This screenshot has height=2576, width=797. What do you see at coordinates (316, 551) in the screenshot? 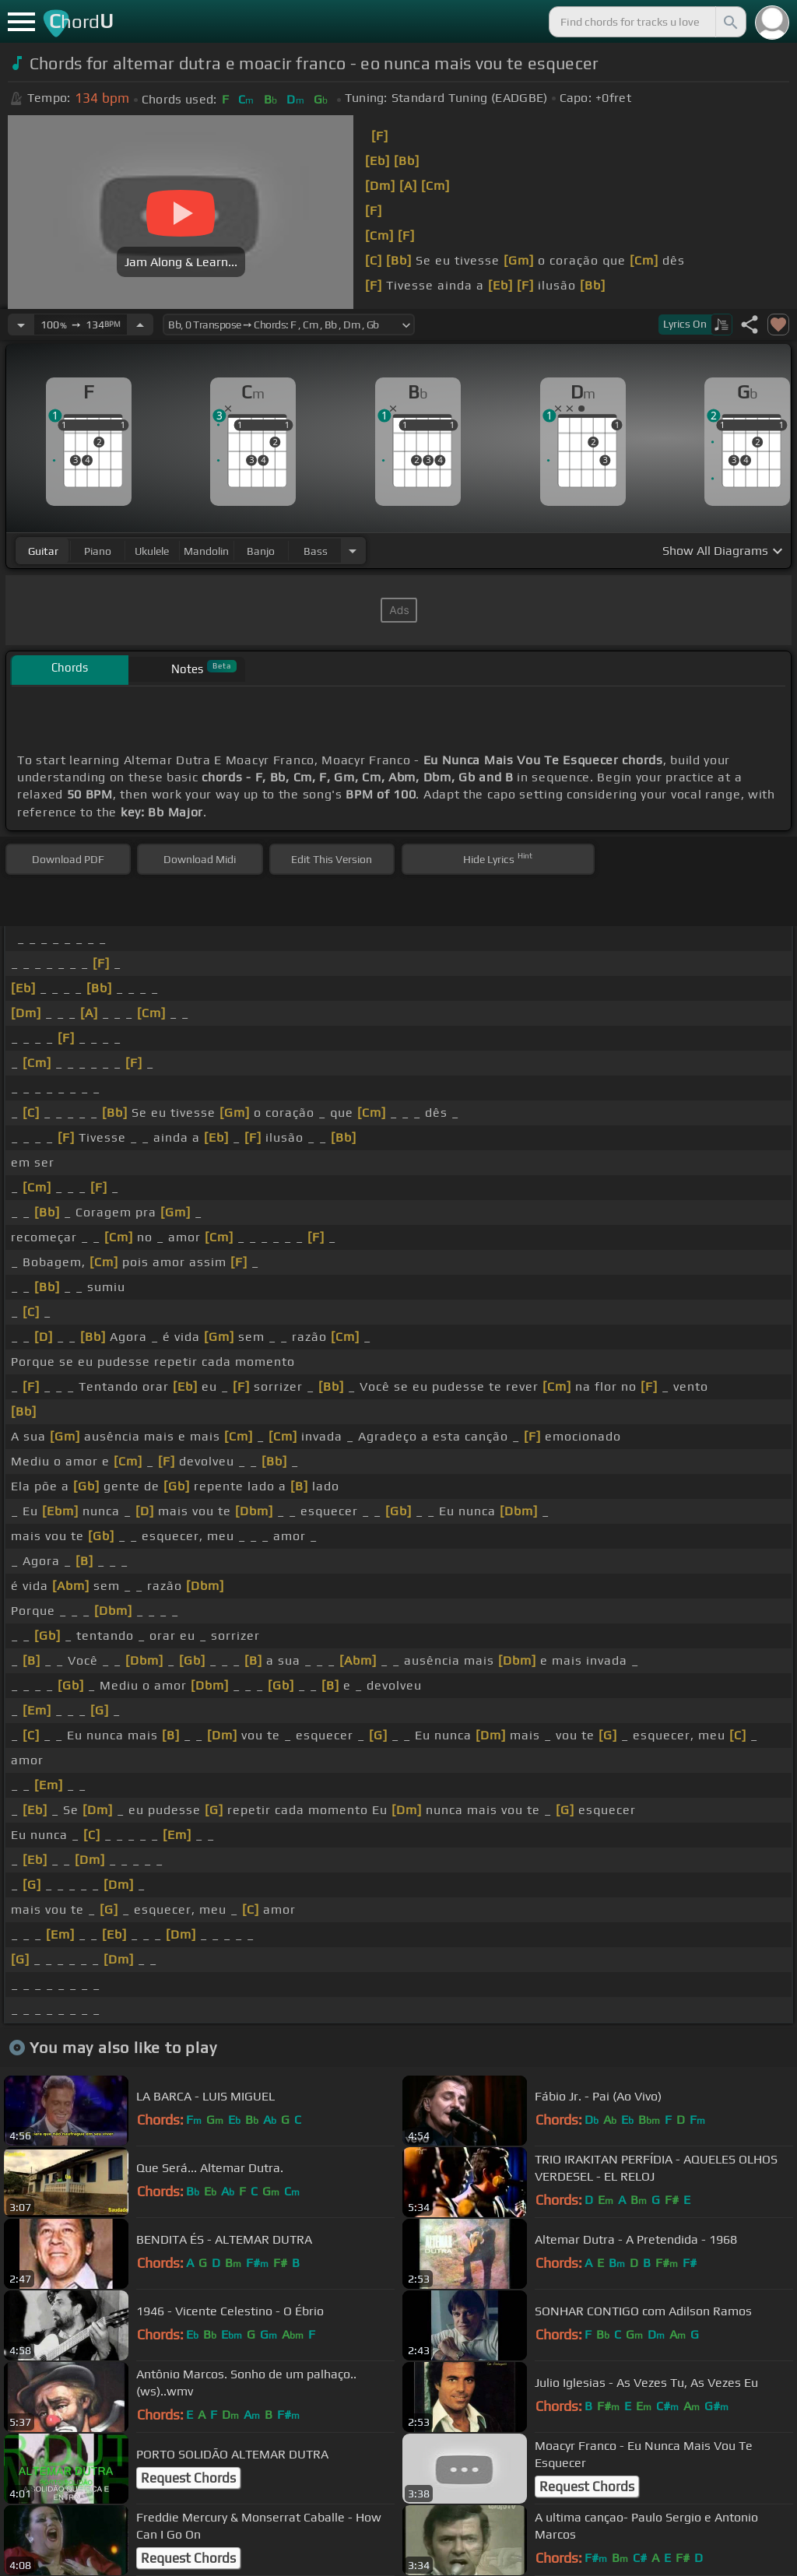
I see `bass` at bounding box center [316, 551].